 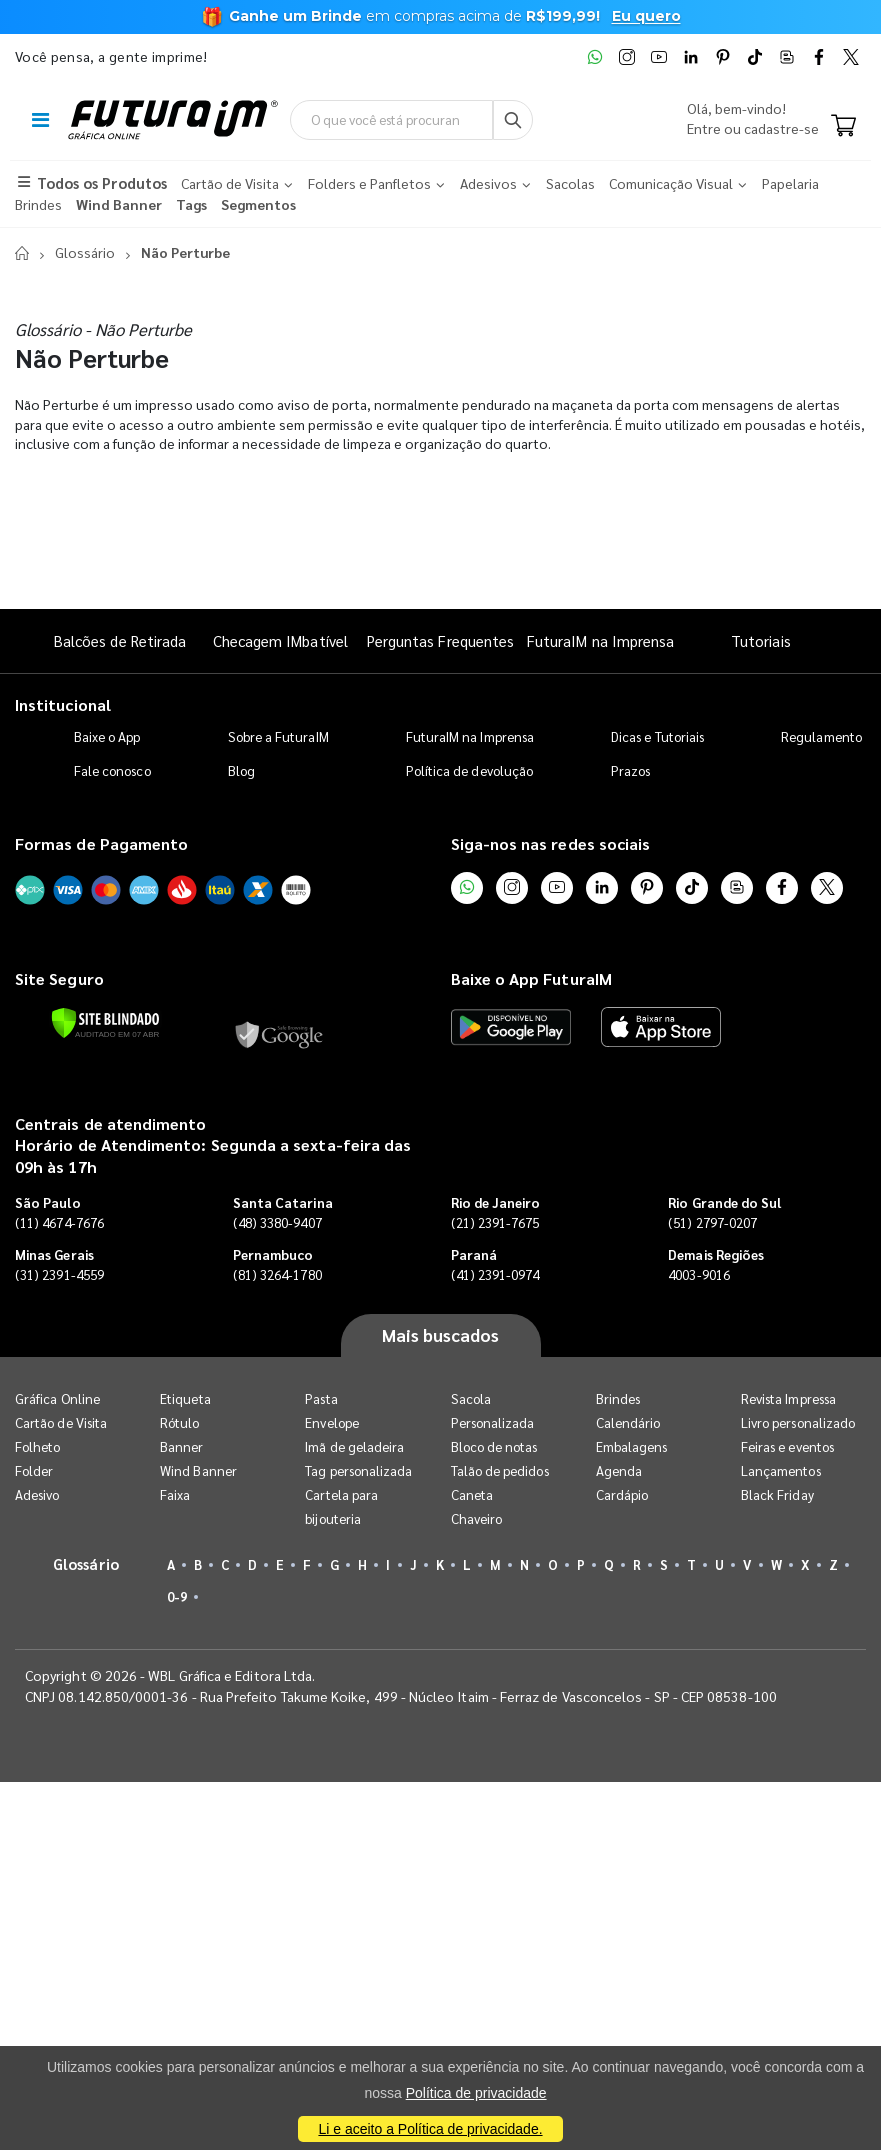 What do you see at coordinates (632, 1446) in the screenshot?
I see `Embalagens` at bounding box center [632, 1446].